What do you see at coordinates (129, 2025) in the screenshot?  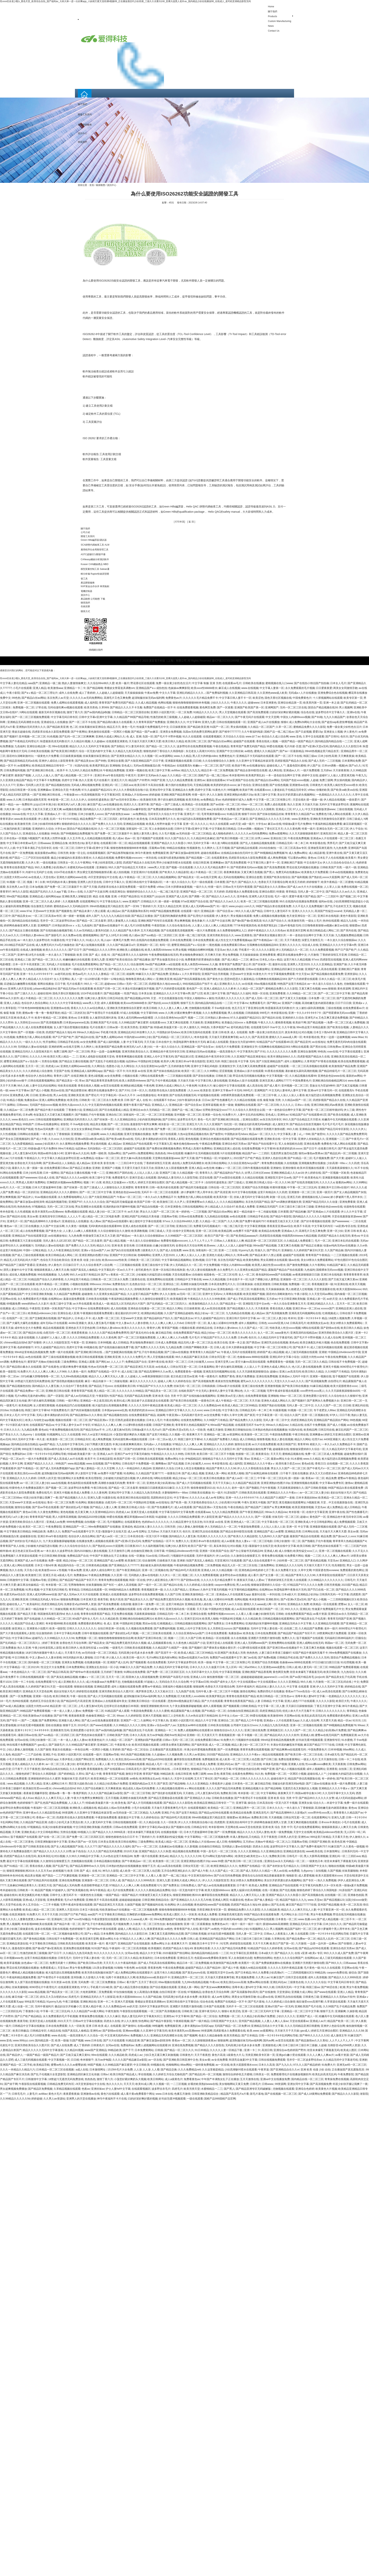 I see `国产激情91` at bounding box center [129, 2025].